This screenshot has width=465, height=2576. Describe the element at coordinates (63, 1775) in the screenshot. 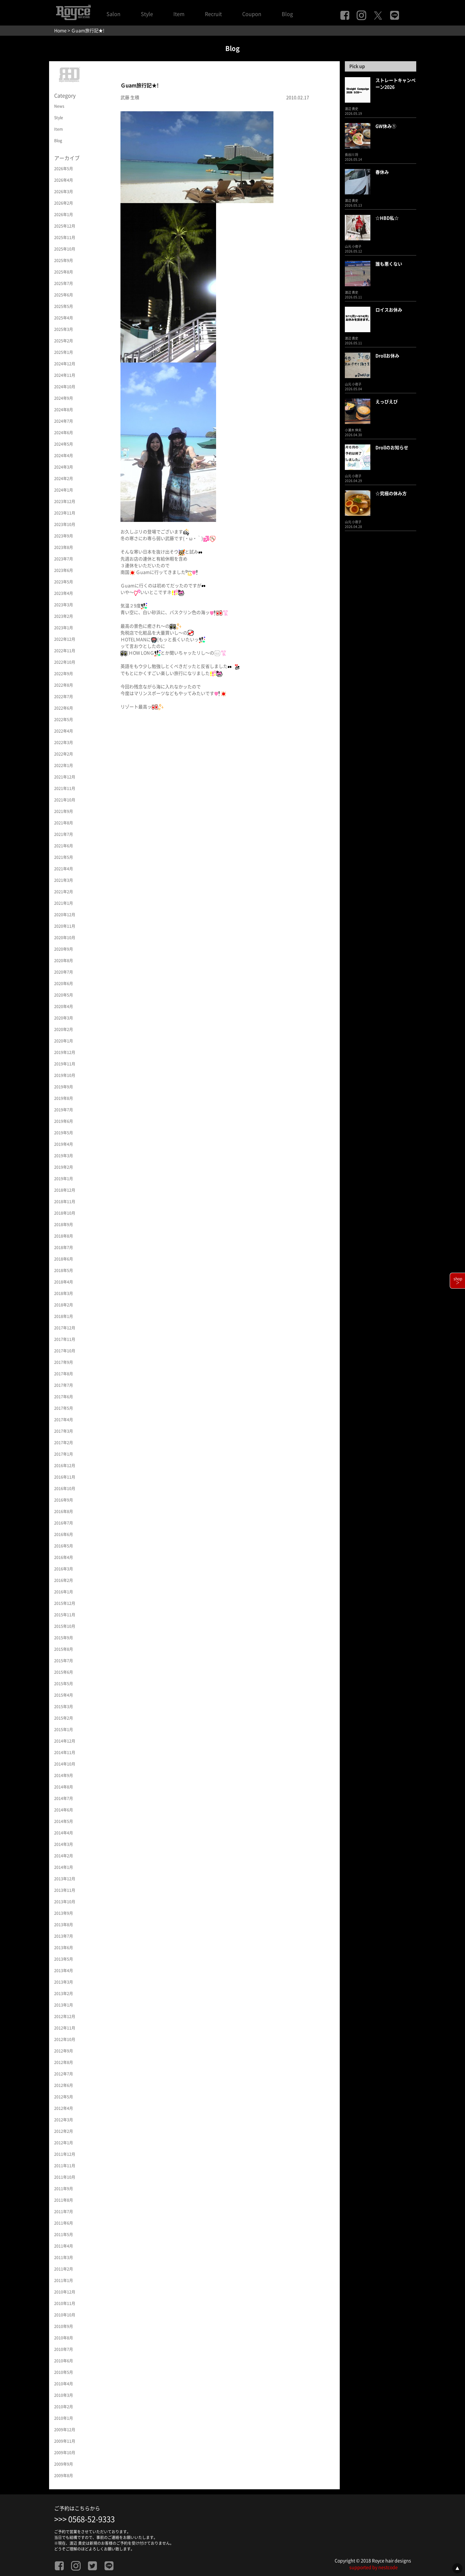

I see `2014年9月` at that location.